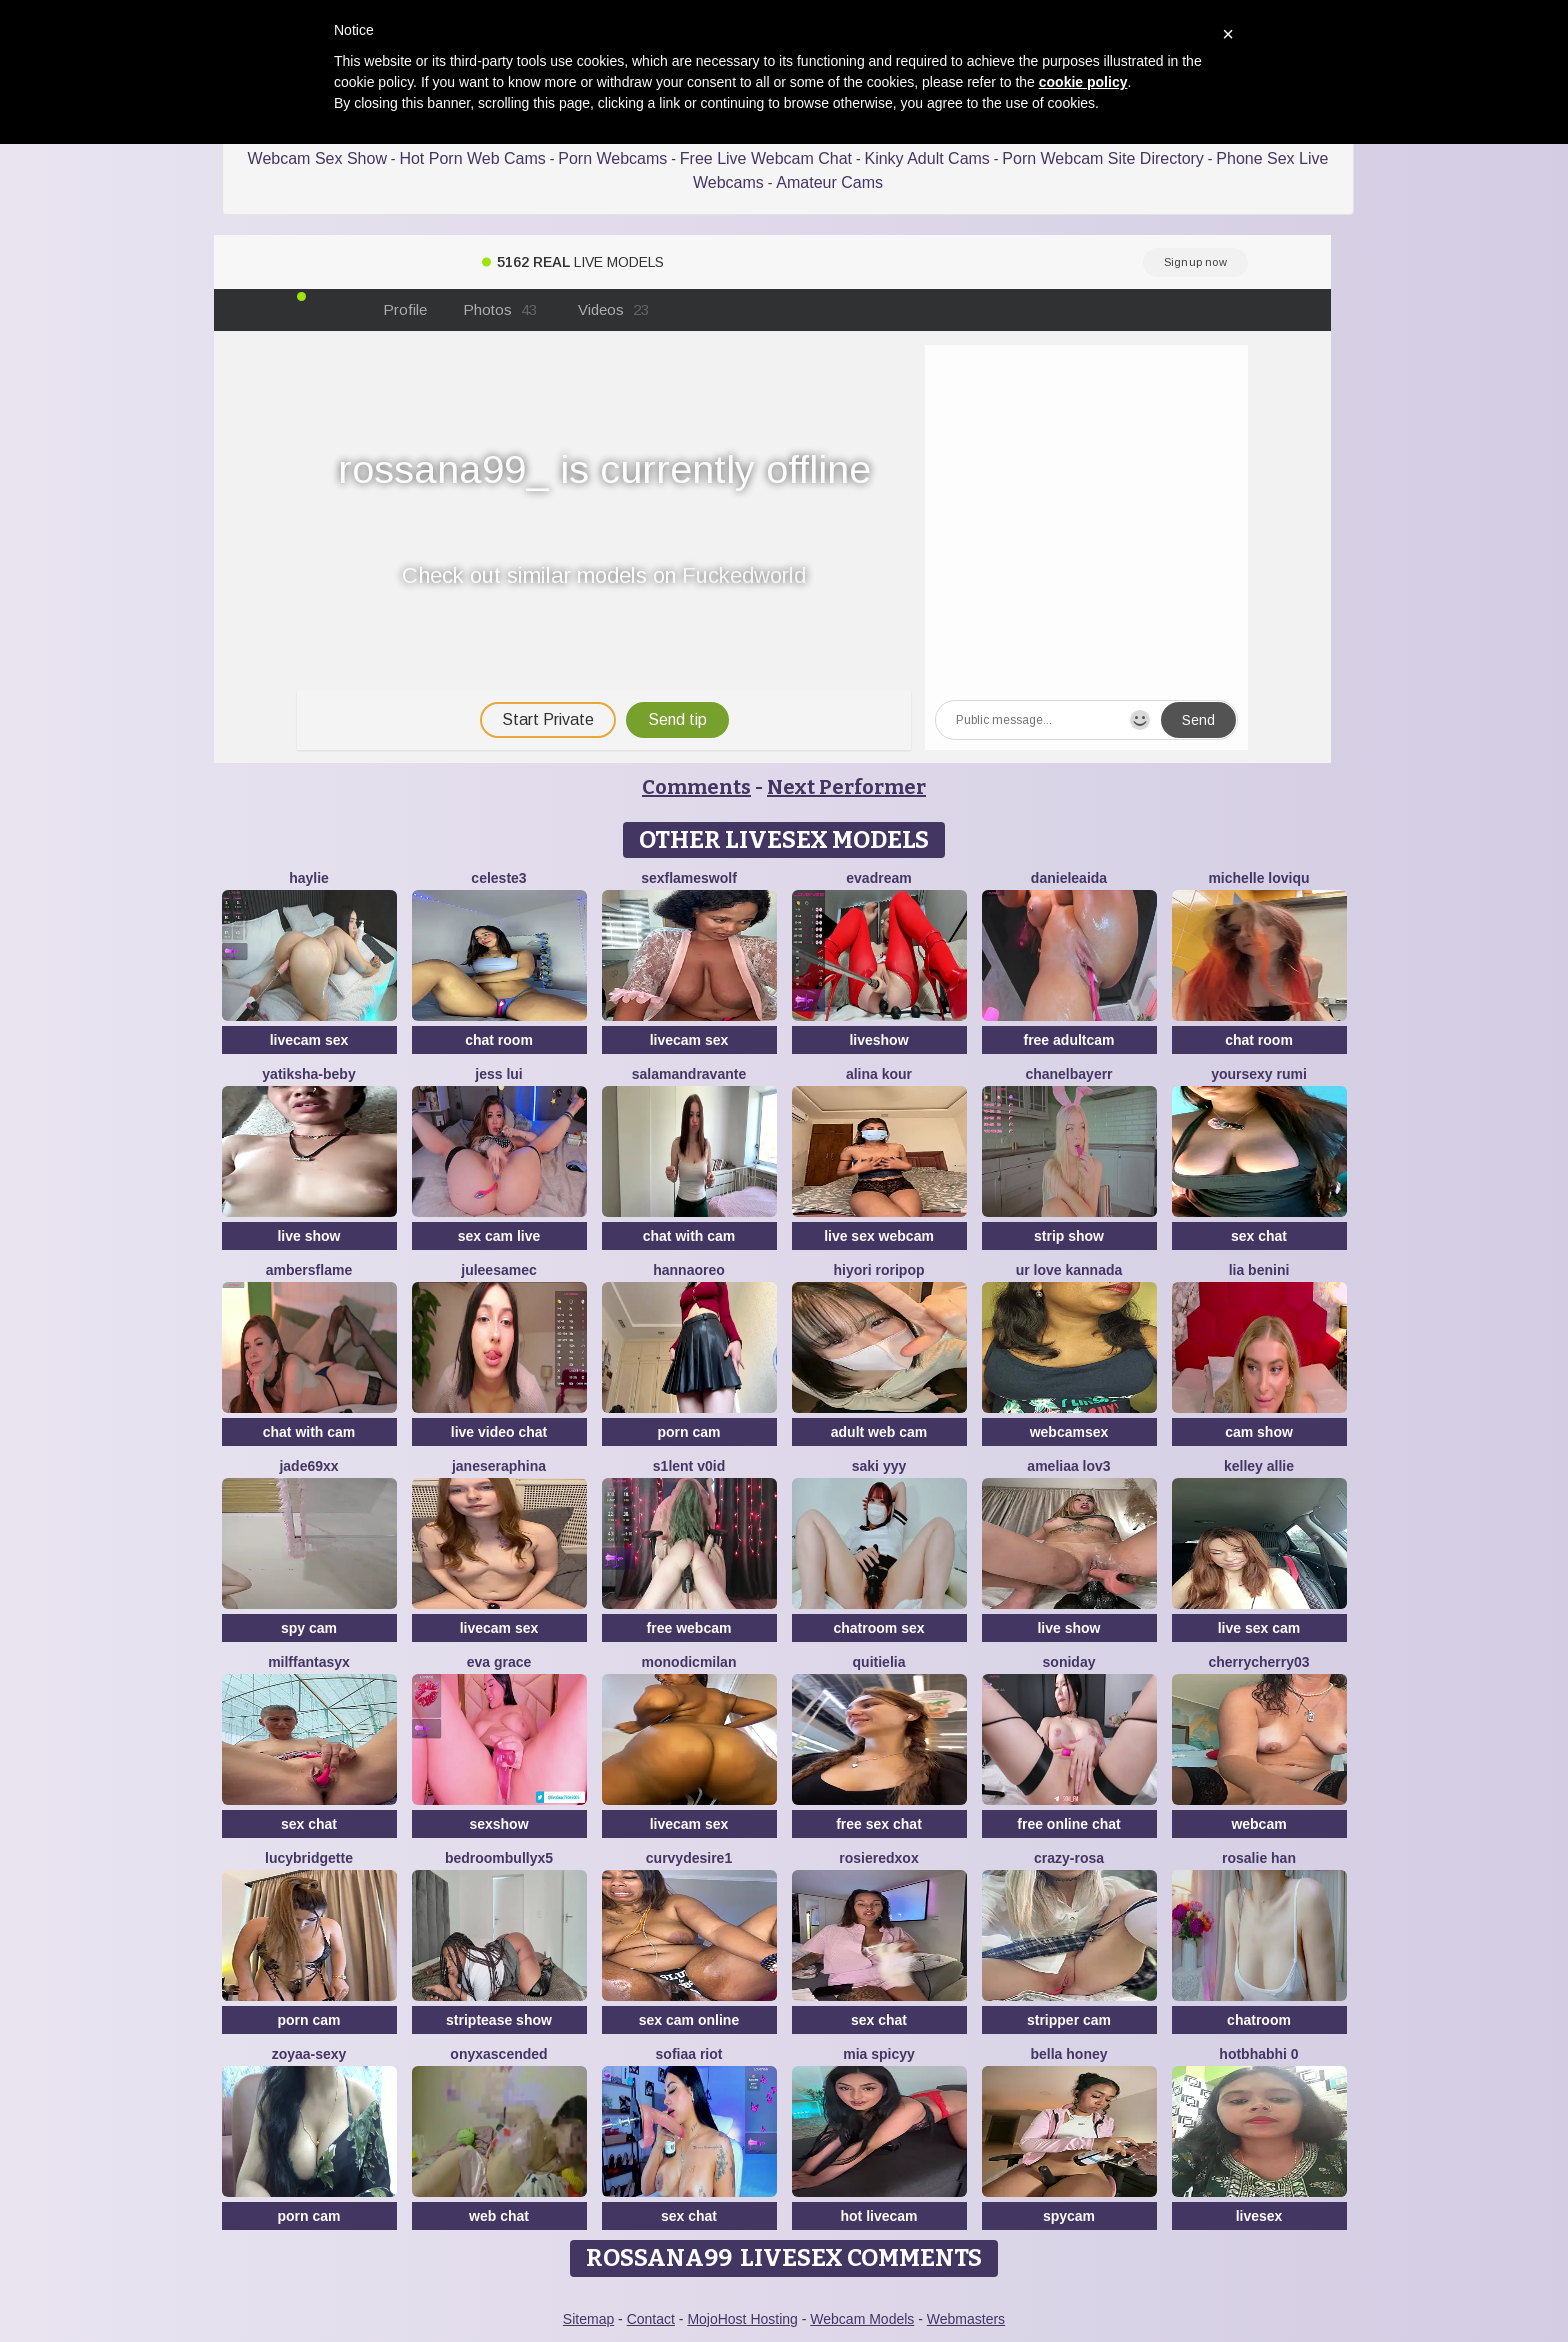 The height and width of the screenshot is (2342, 1568). I want to click on LucyBridgette, so click(309, 1858).